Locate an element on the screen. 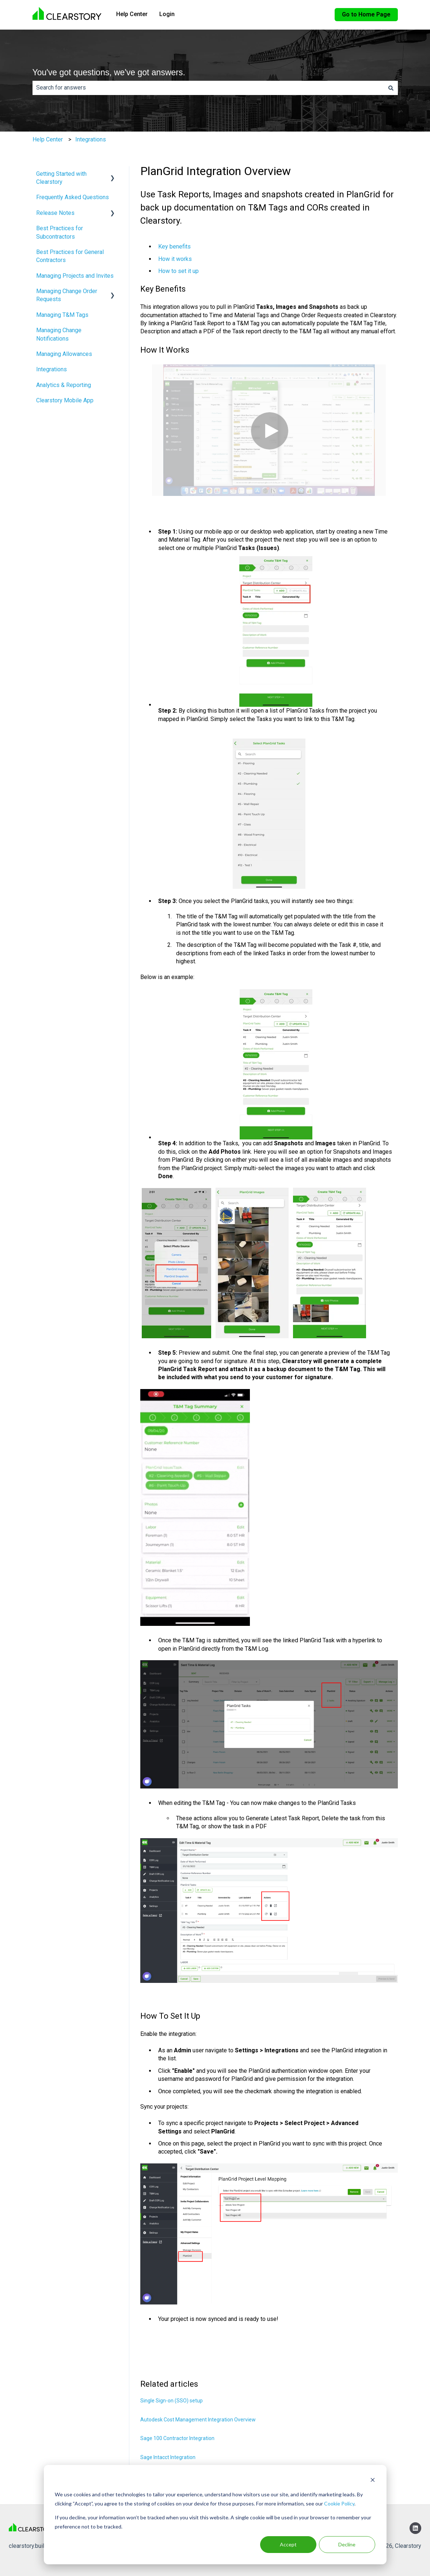 The image size is (430, 2576). Getting Started with Clearstory [menuitem] is located at coordinates (61, 177).